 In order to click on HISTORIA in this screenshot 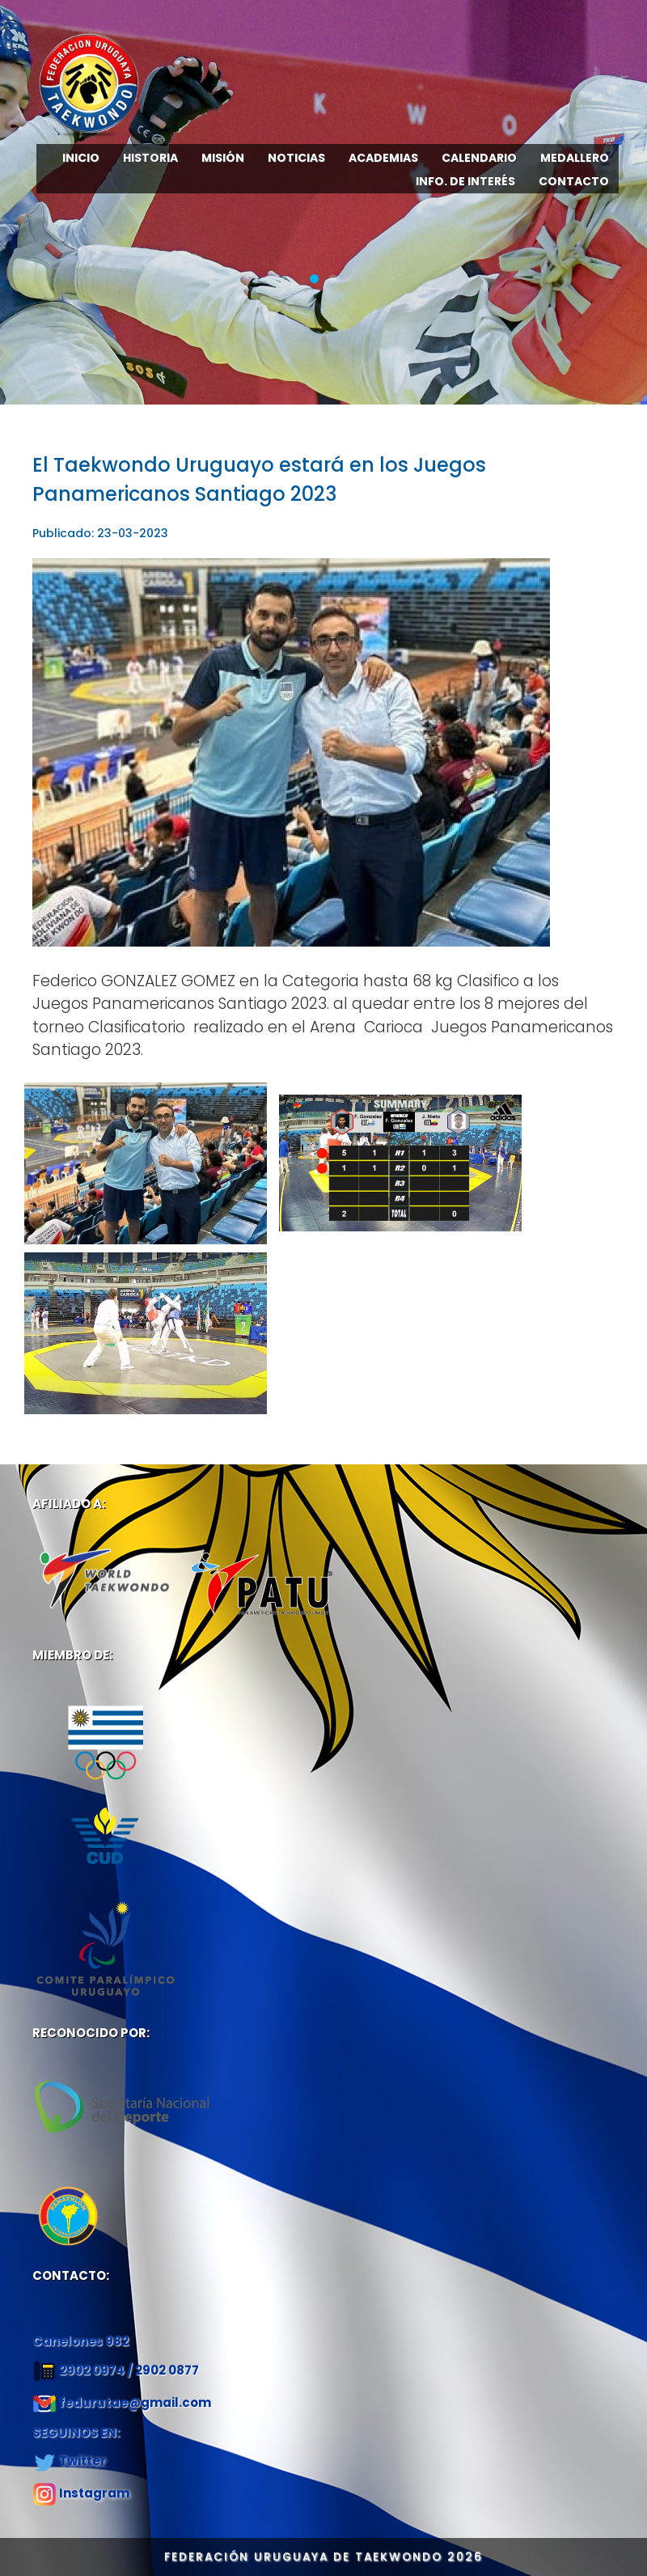, I will do `click(150, 158)`.